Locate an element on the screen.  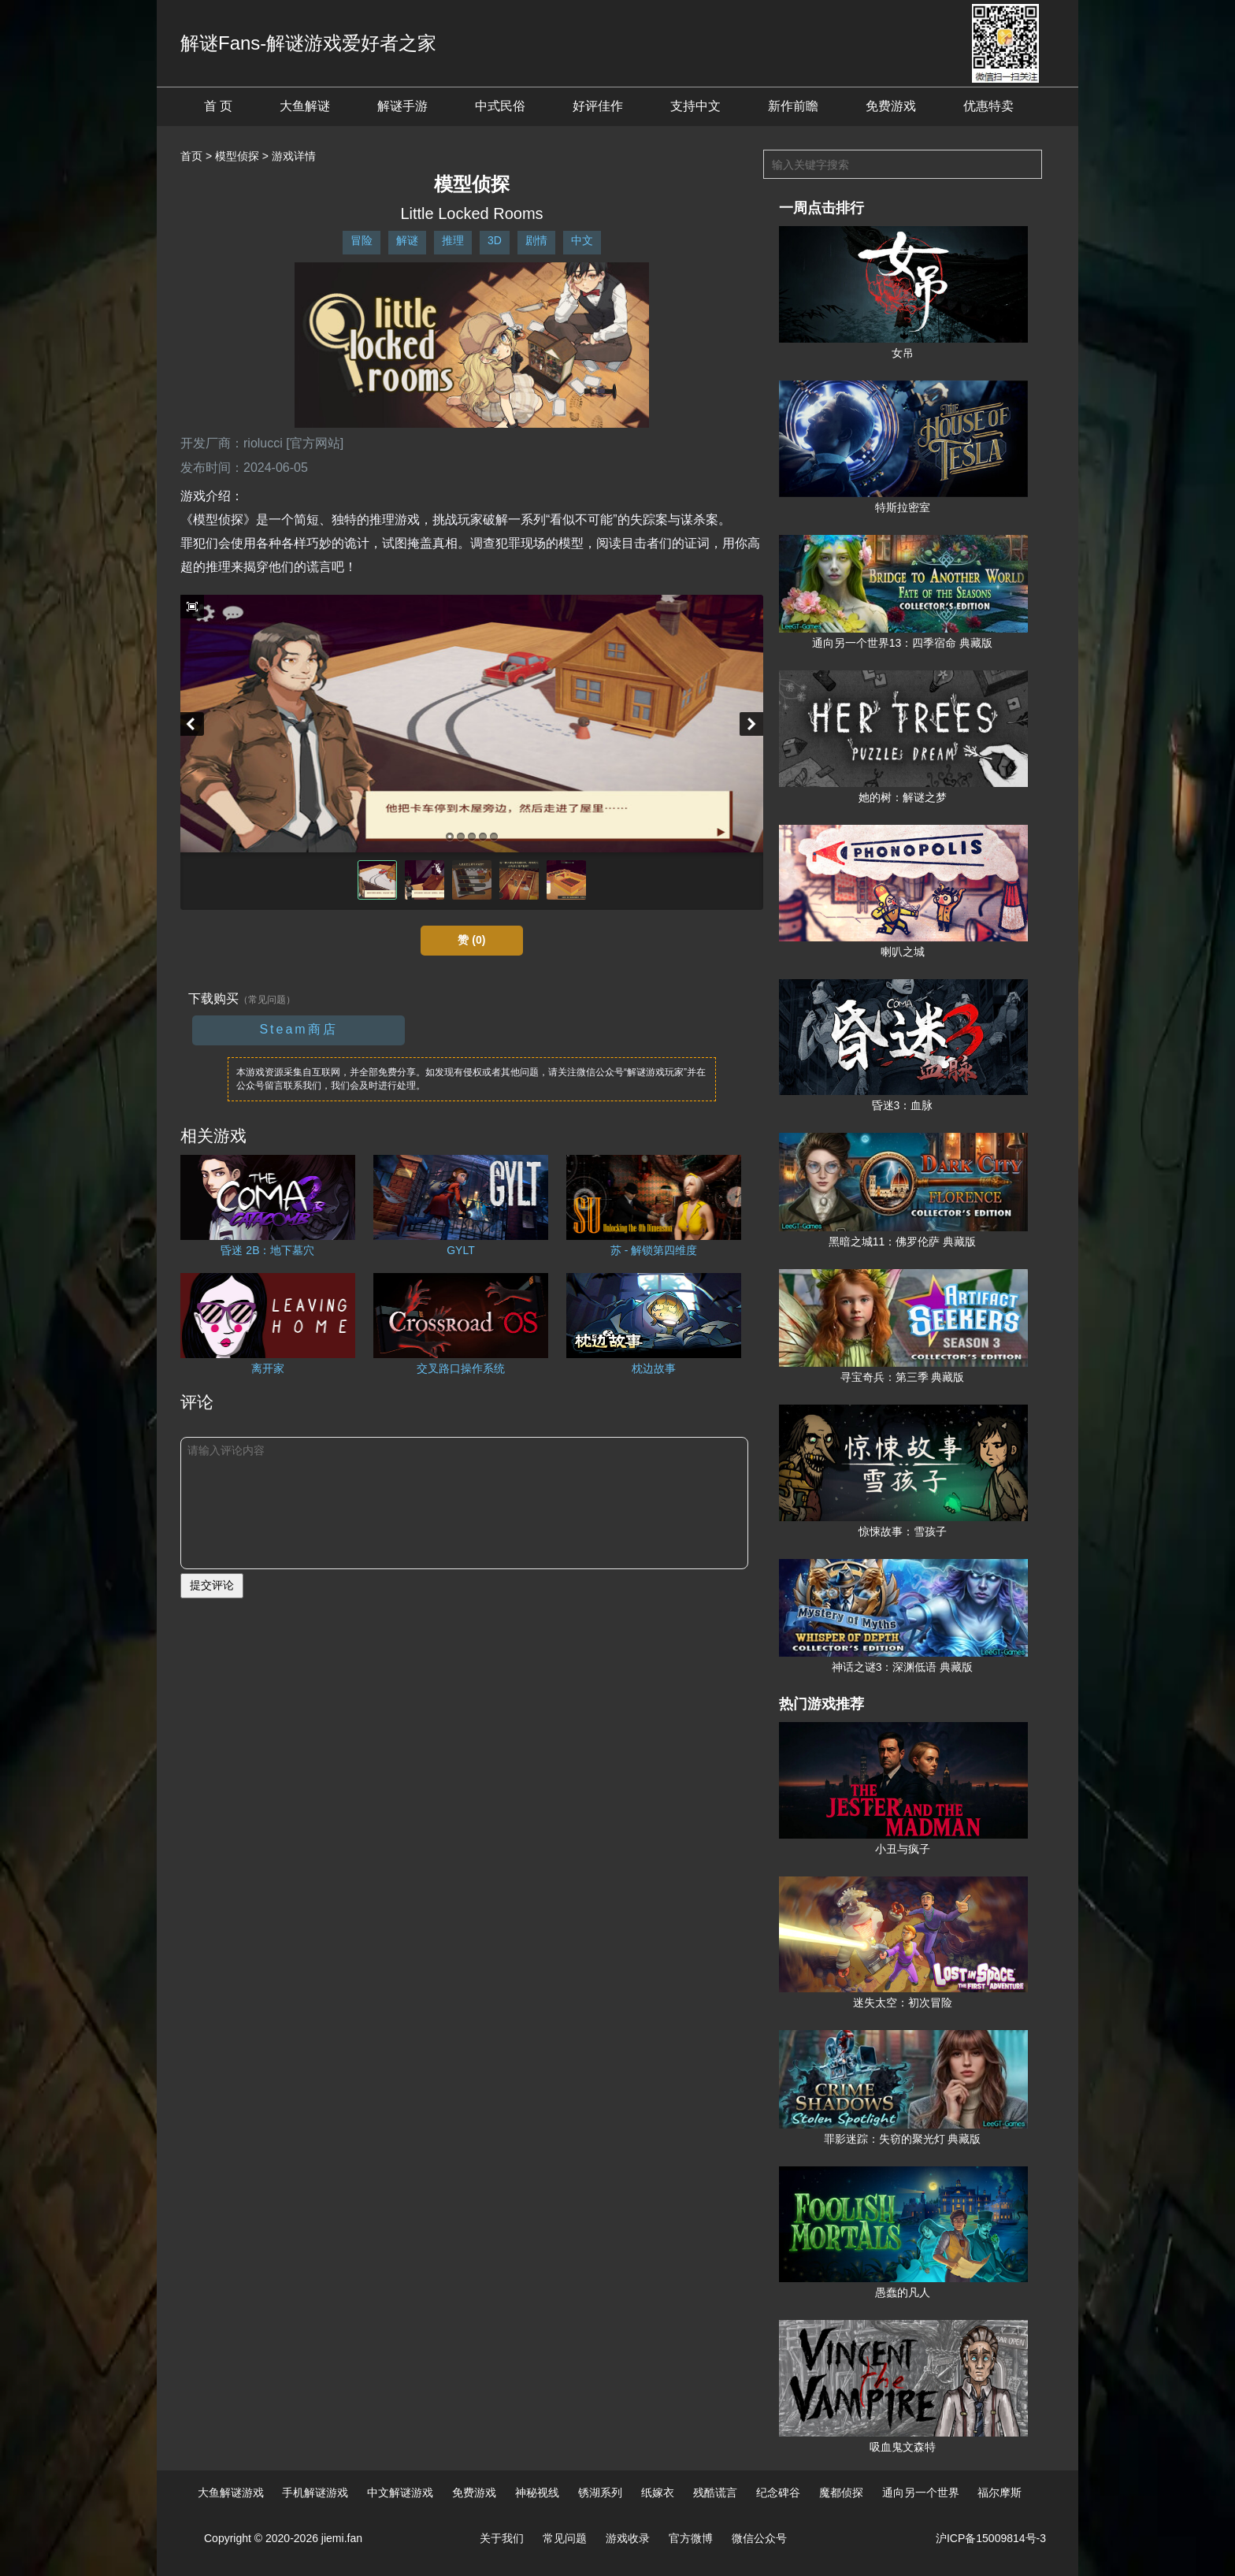
微信公众号 is located at coordinates (759, 2538).